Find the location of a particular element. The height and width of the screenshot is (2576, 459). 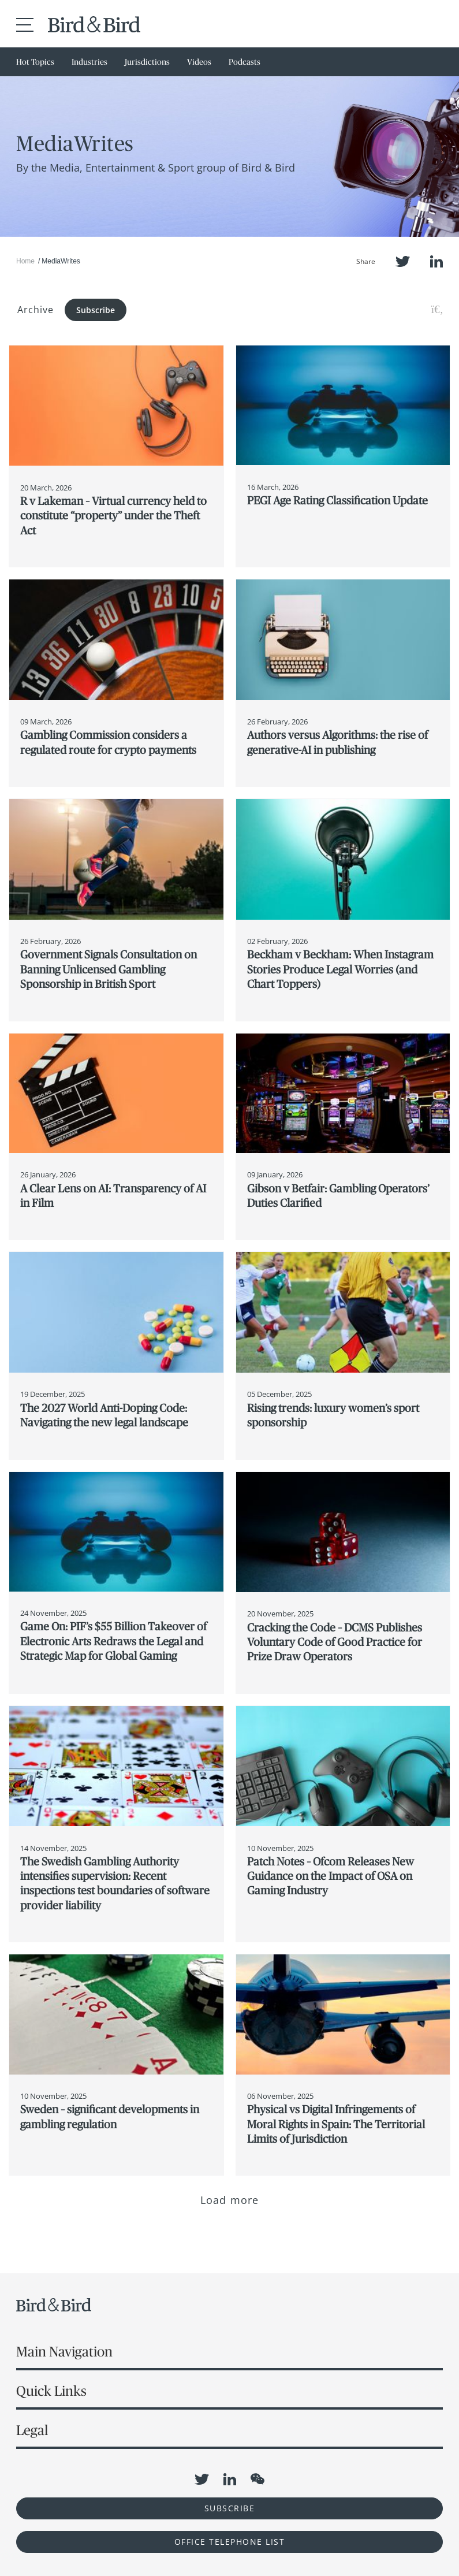

Twitter is located at coordinates (402, 261).